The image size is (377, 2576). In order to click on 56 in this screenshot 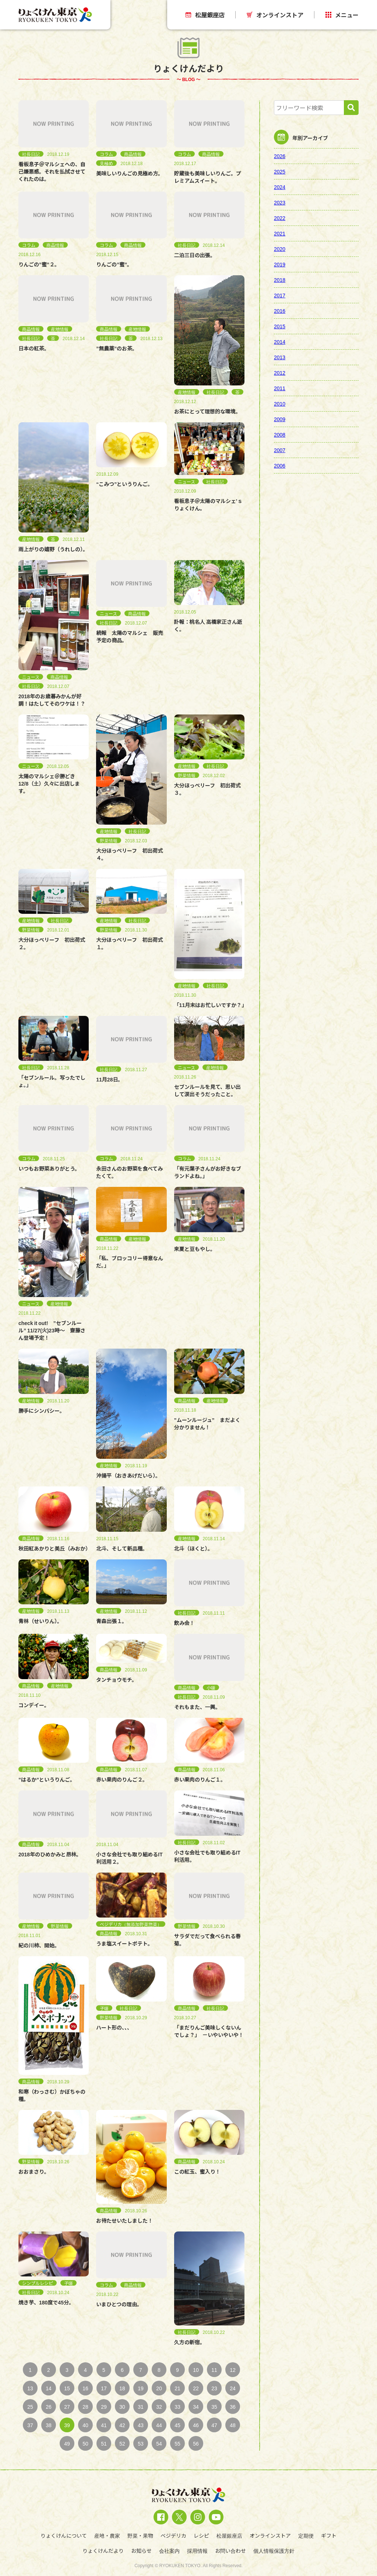, I will do `click(196, 2443)`.